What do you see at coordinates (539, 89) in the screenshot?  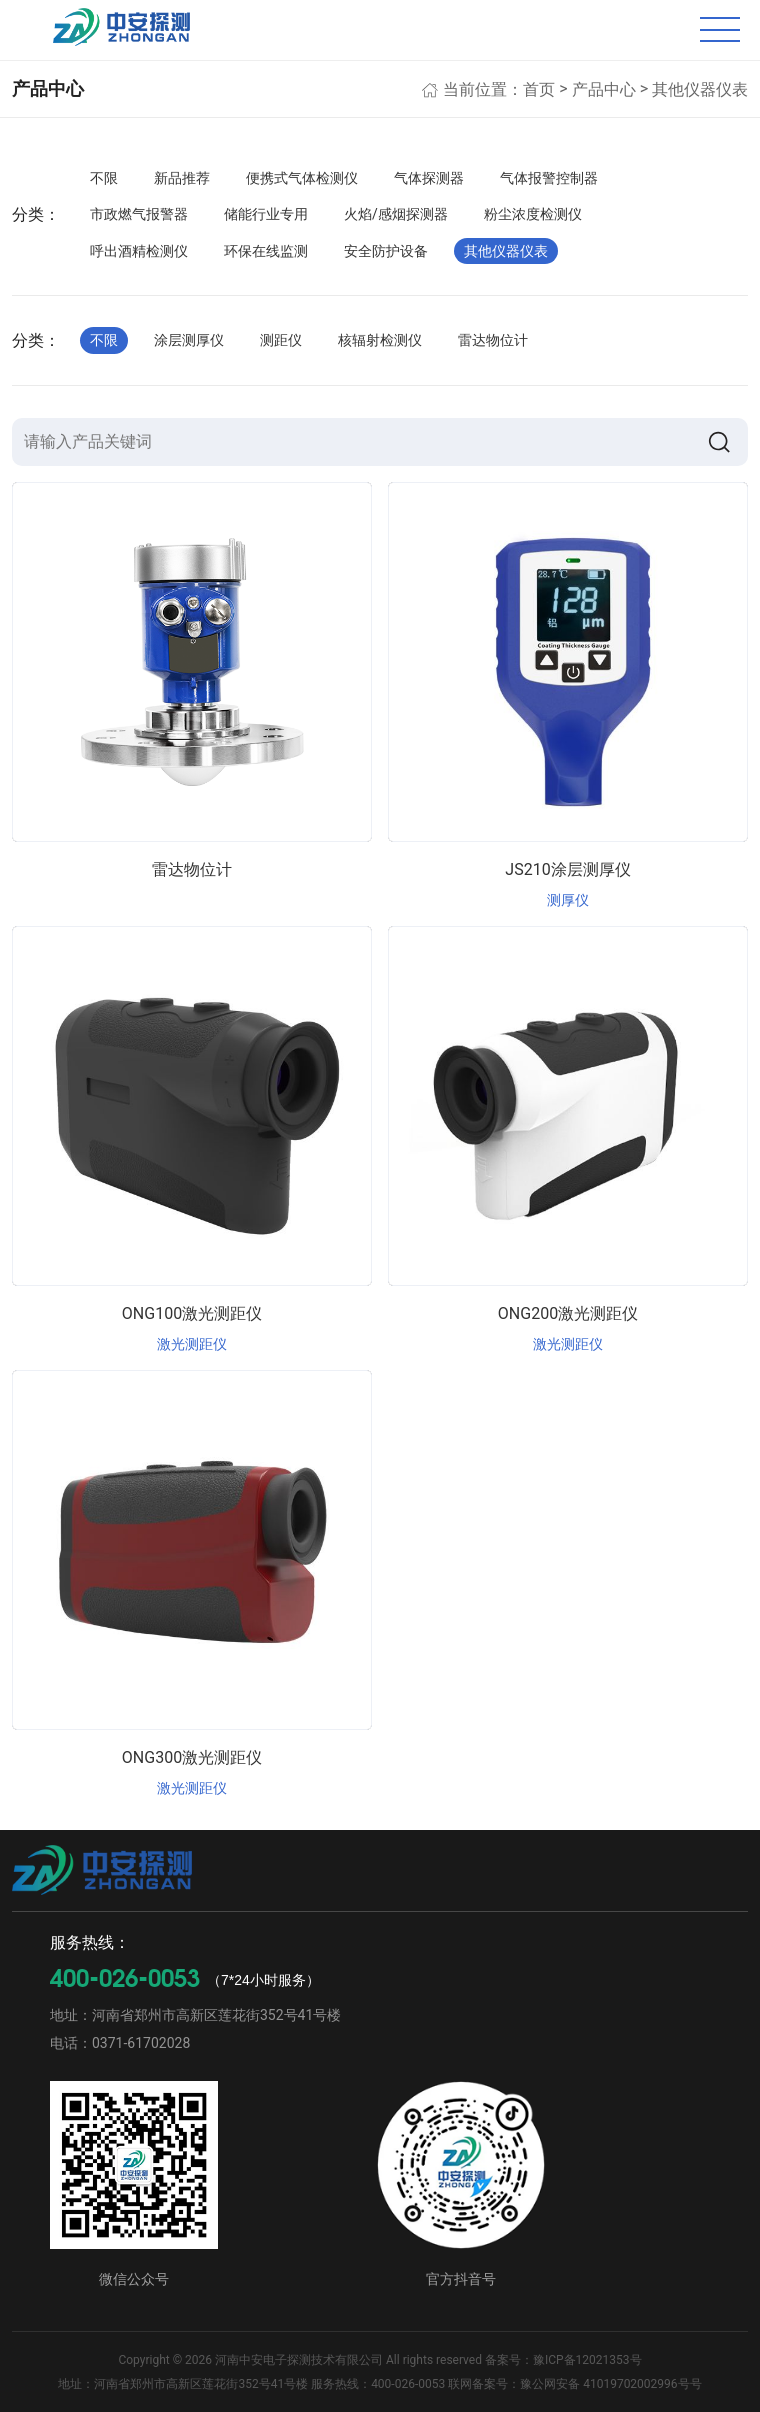 I see `首页` at bounding box center [539, 89].